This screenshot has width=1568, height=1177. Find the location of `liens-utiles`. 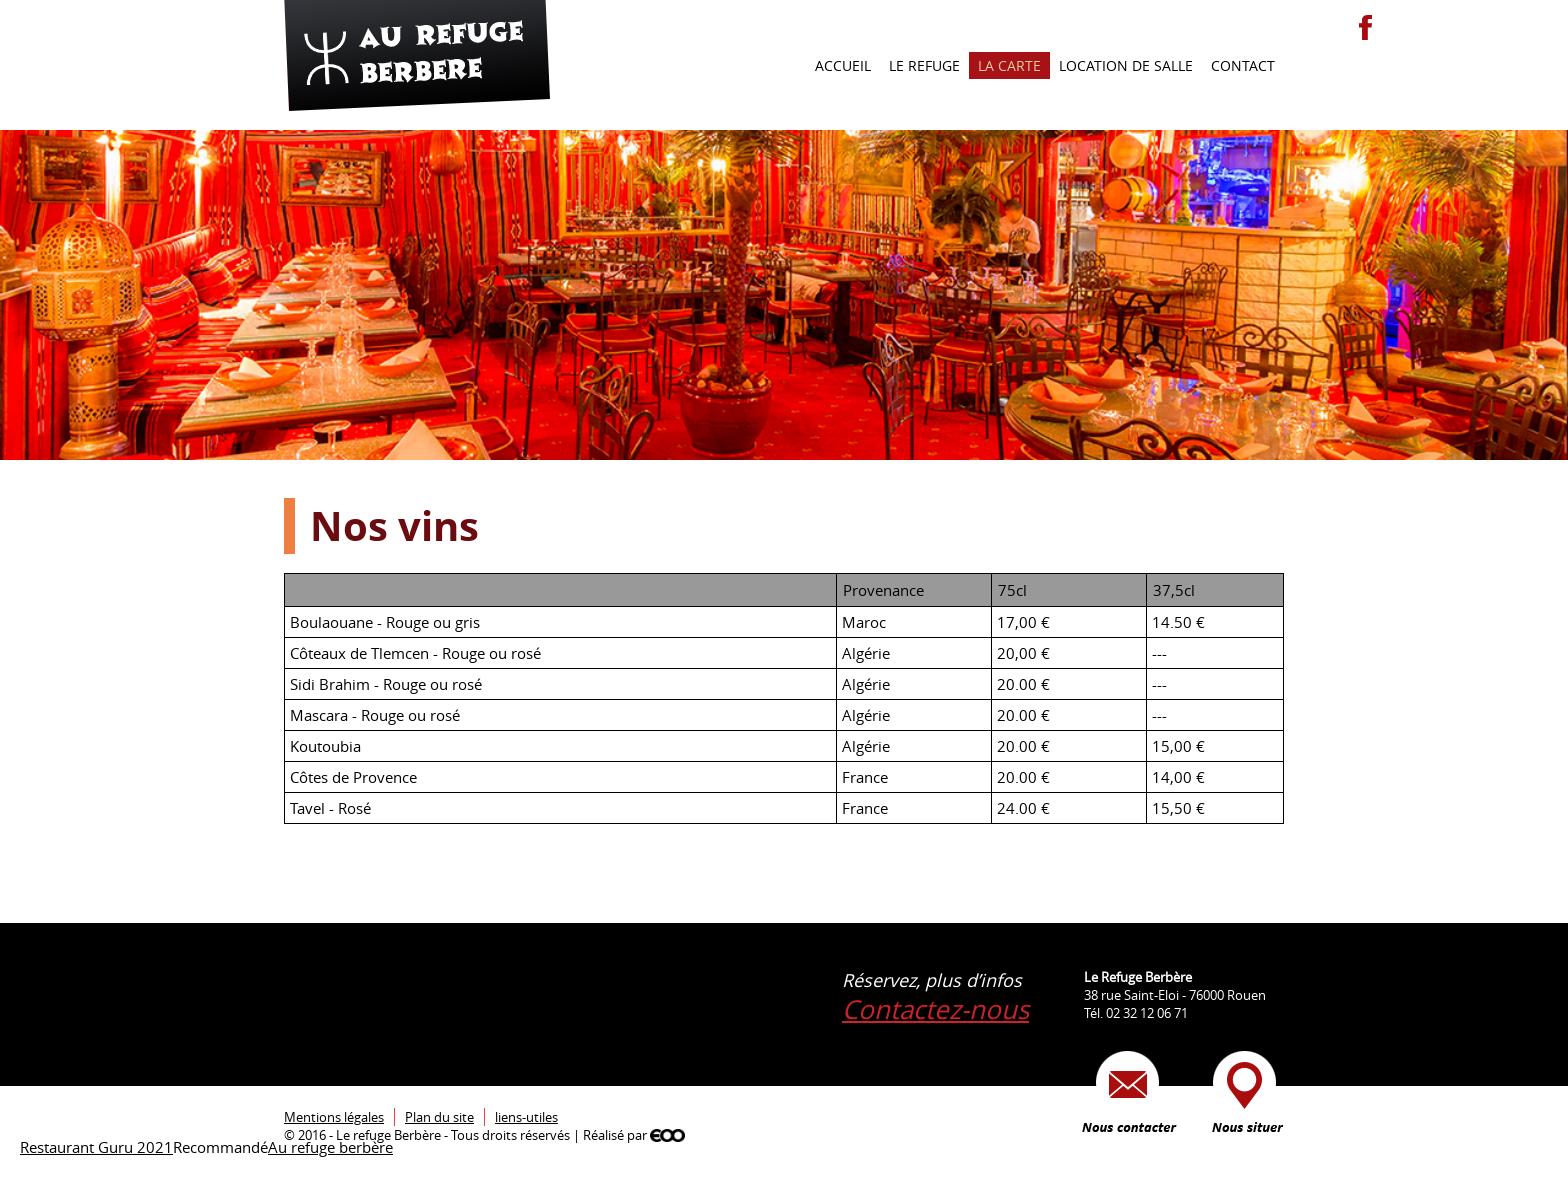

liens-utiles is located at coordinates (526, 1117).